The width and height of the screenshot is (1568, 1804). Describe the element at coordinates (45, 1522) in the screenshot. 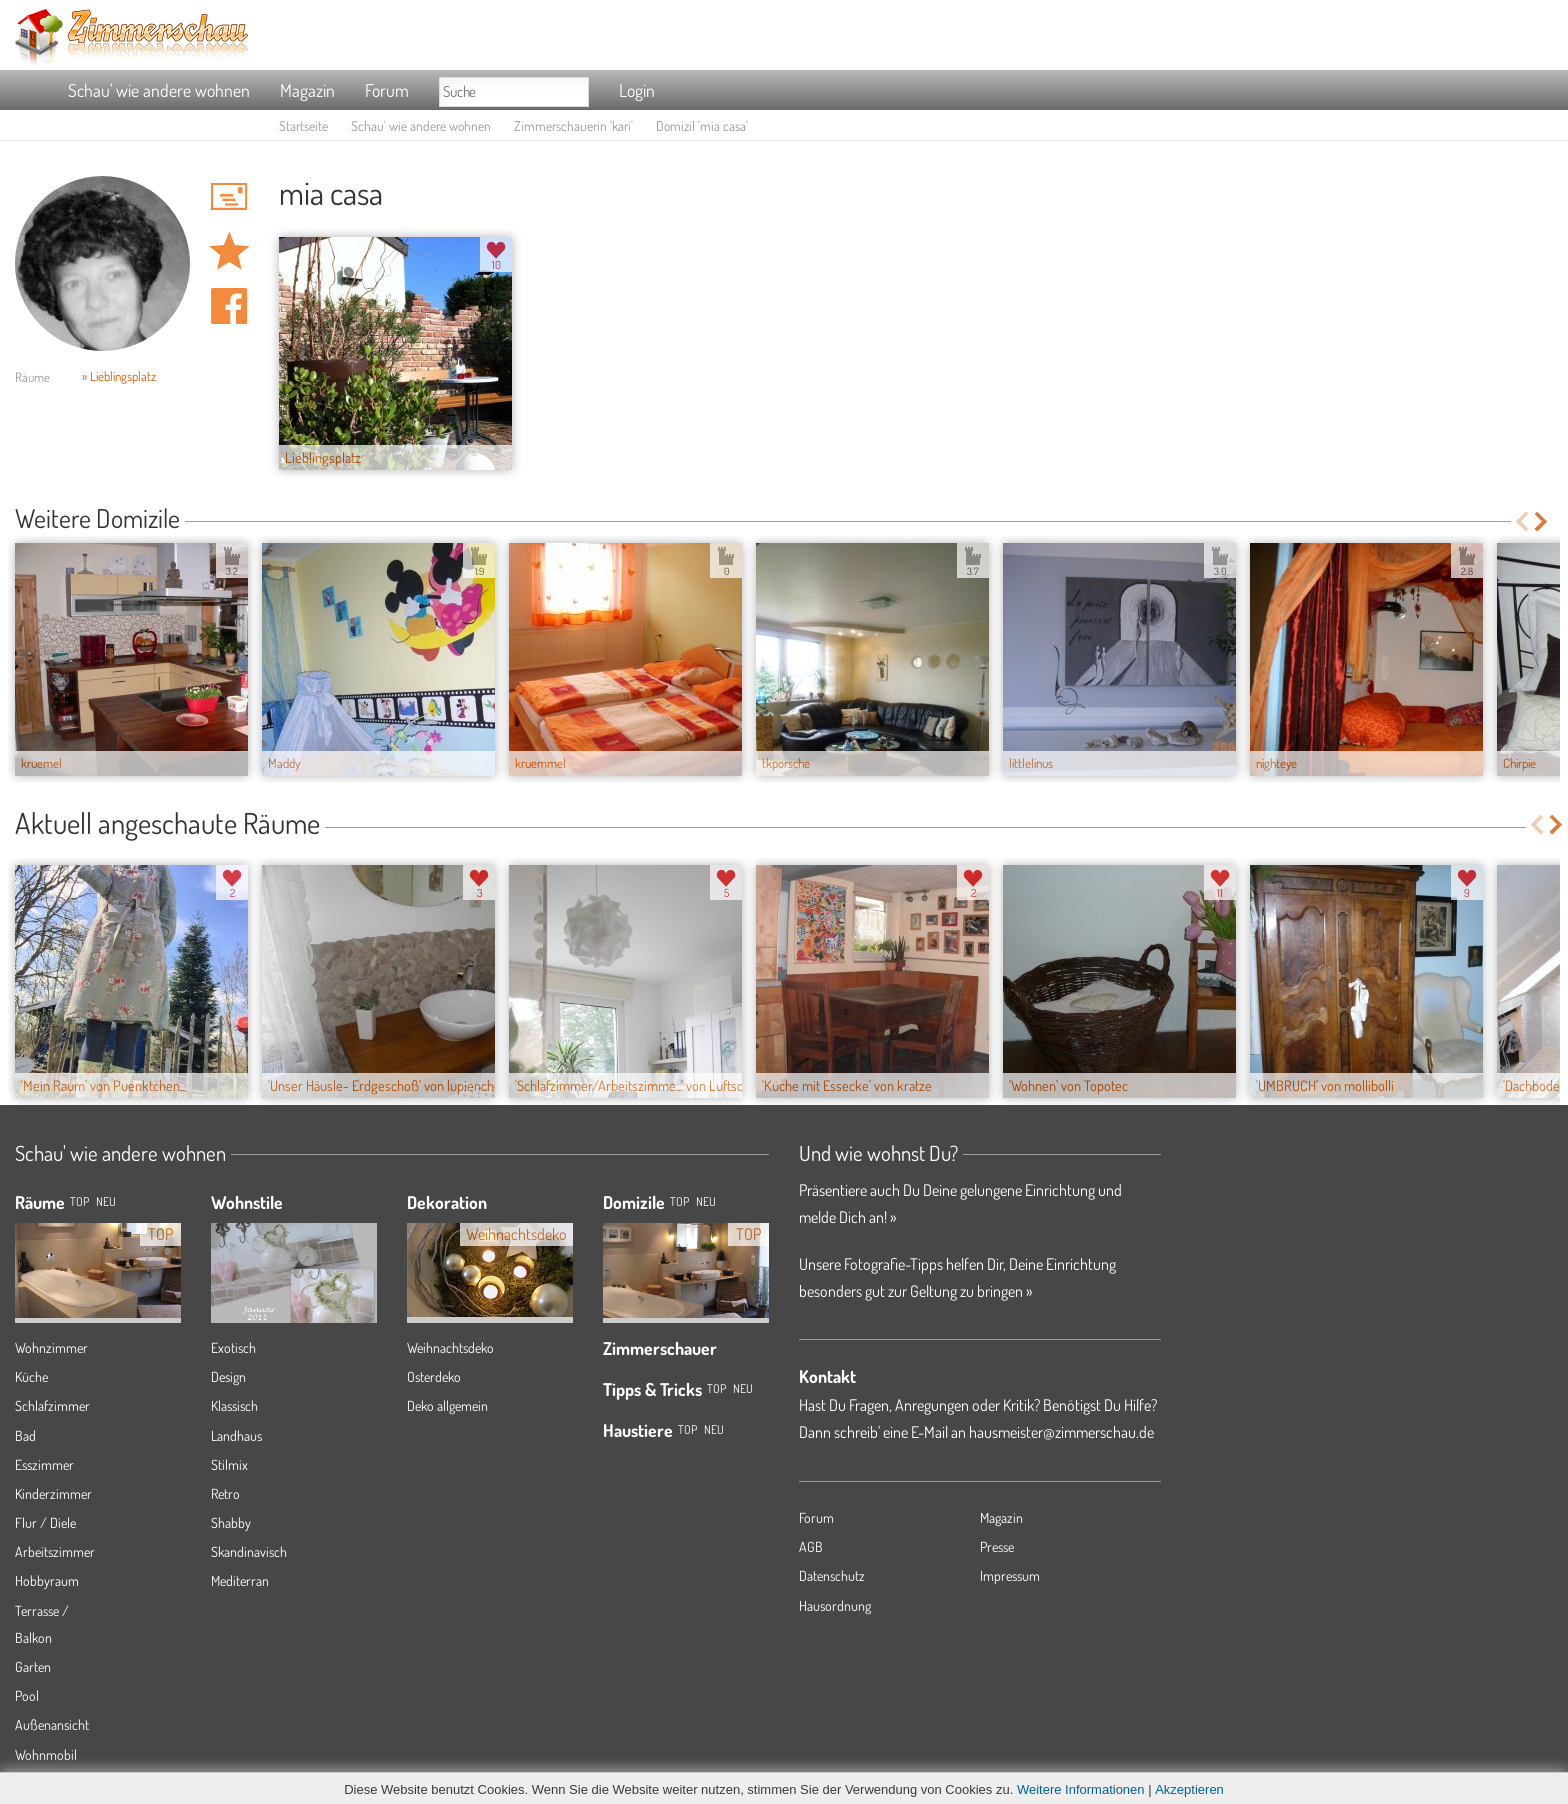

I see `Flur / Diele` at that location.